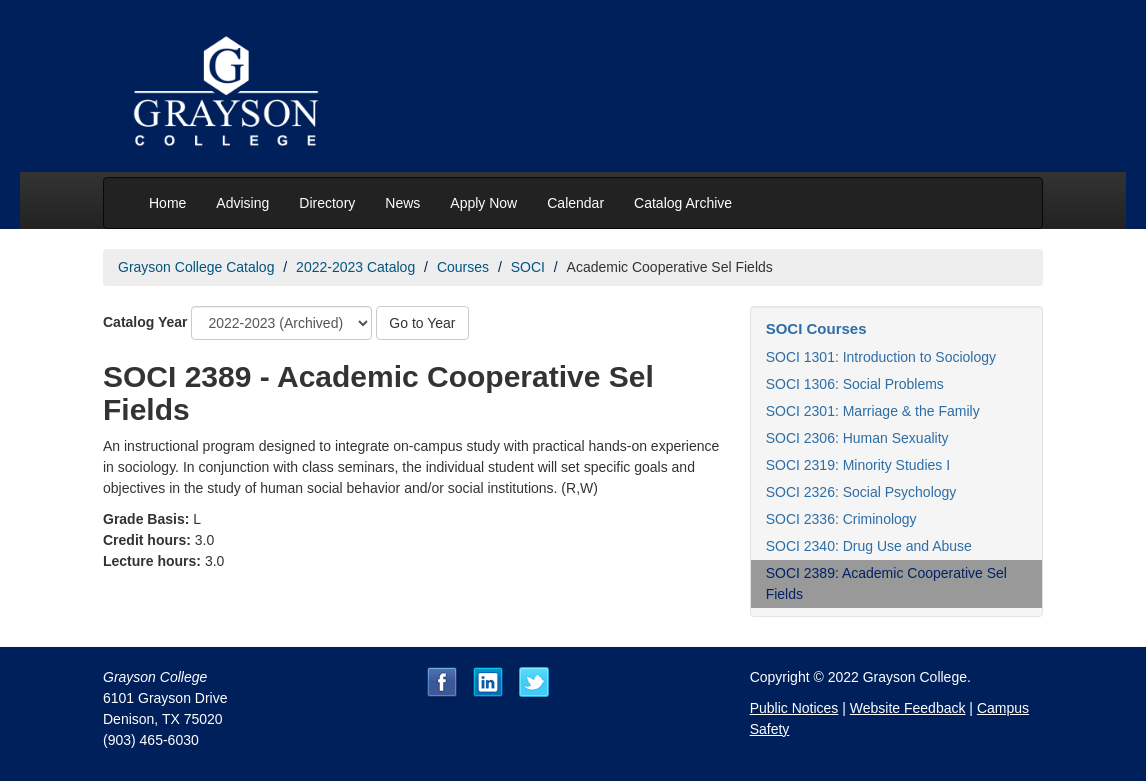 The height and width of the screenshot is (781, 1146). Describe the element at coordinates (463, 267) in the screenshot. I see `Courses` at that location.